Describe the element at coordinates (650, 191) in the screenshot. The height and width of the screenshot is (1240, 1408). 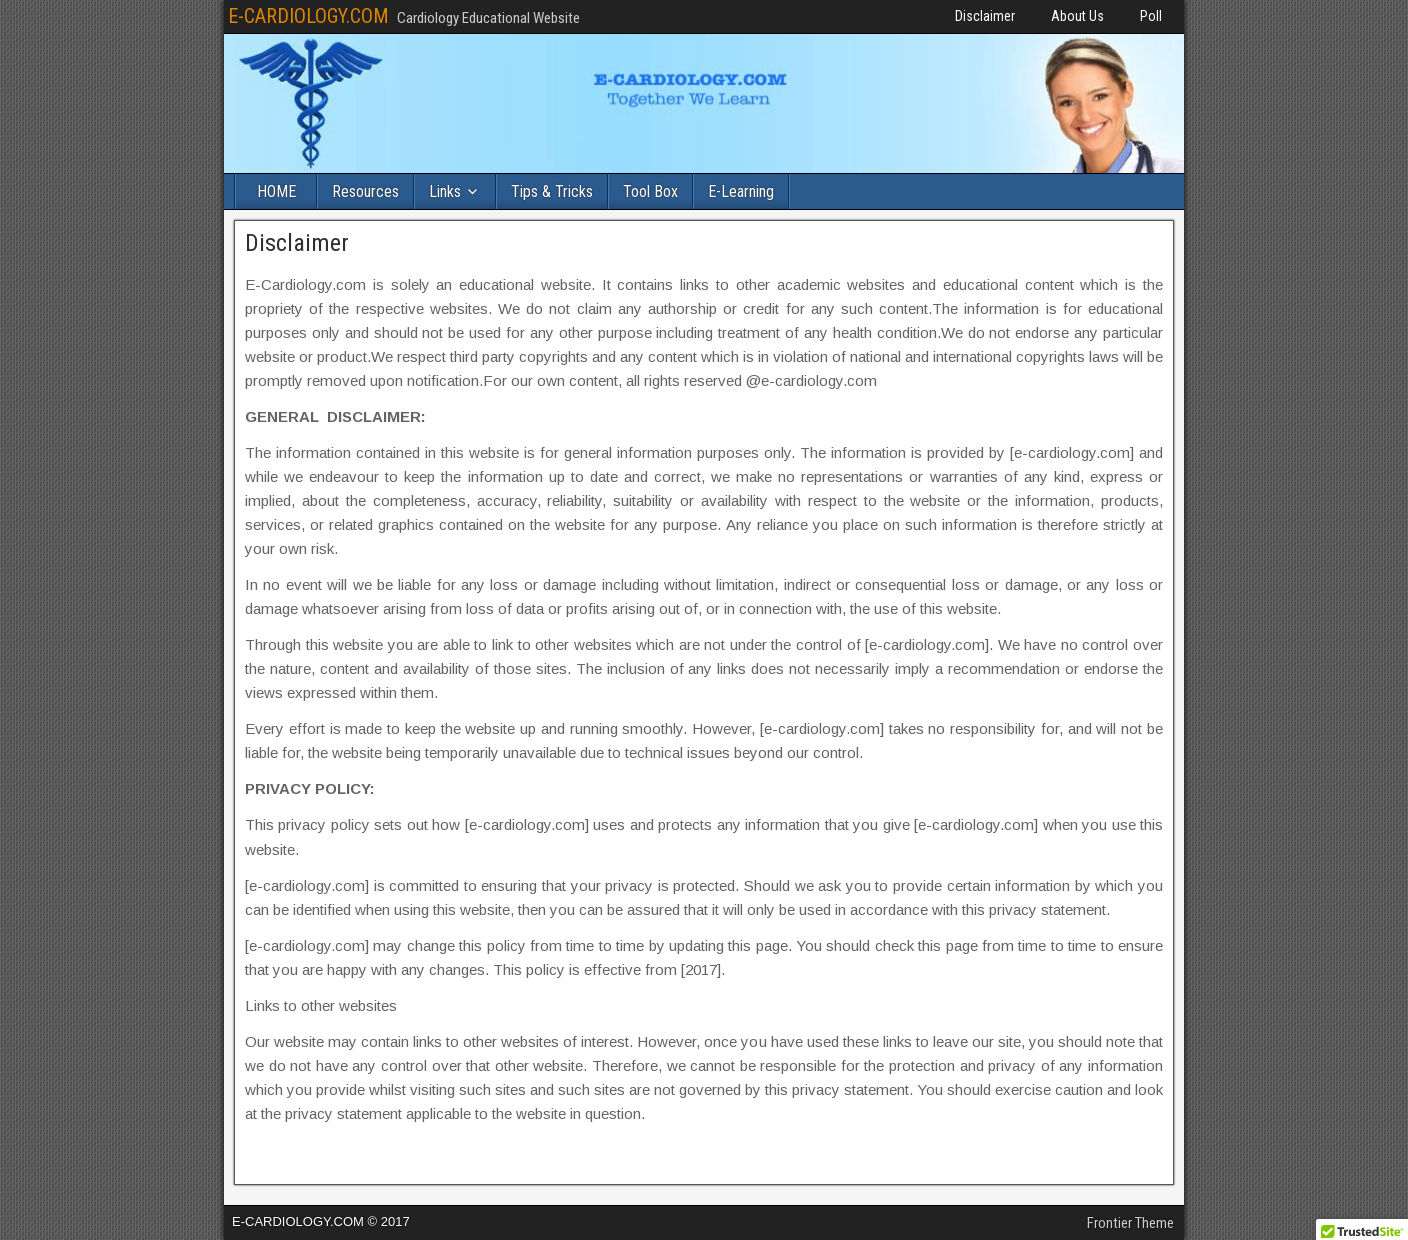
I see `Tool Box` at that location.